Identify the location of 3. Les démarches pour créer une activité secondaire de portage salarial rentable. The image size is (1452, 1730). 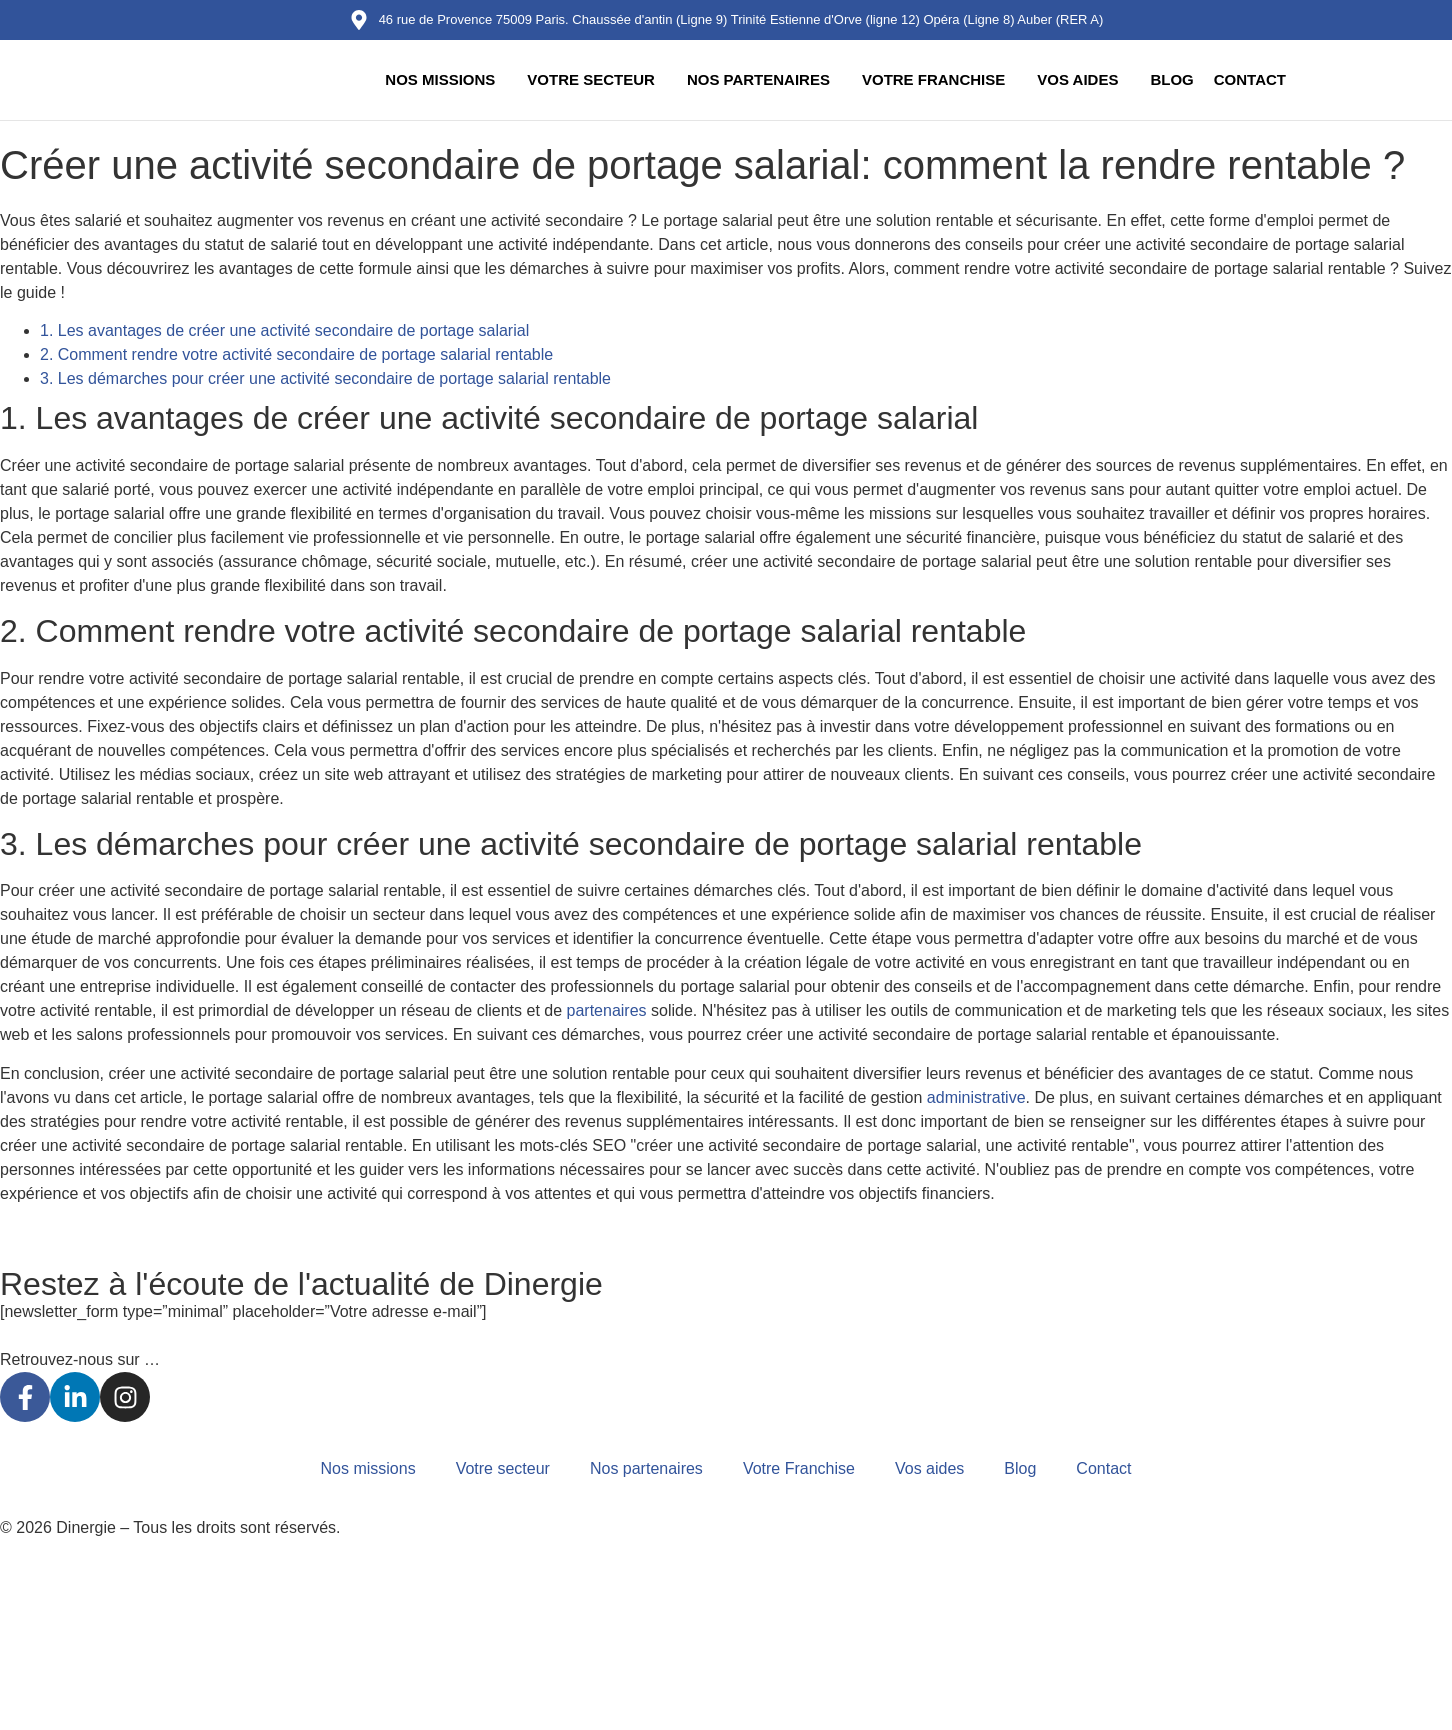
(325, 378).